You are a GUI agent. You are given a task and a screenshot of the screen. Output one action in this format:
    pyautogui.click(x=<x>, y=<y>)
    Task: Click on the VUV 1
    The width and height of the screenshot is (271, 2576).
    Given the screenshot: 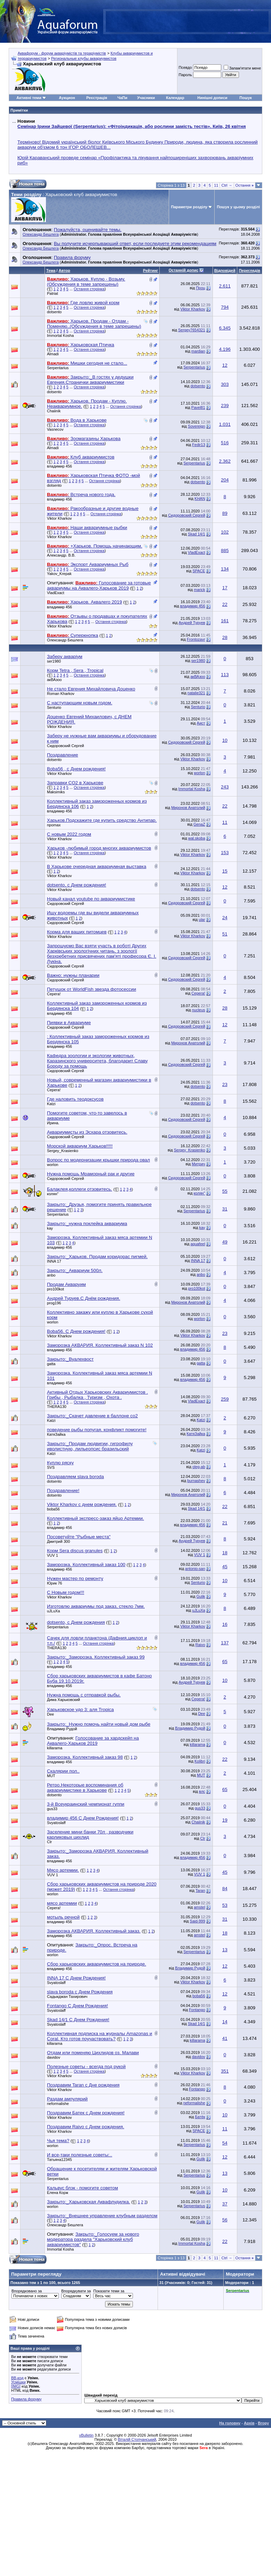 What is the action you would take?
    pyautogui.click(x=52, y=1555)
    